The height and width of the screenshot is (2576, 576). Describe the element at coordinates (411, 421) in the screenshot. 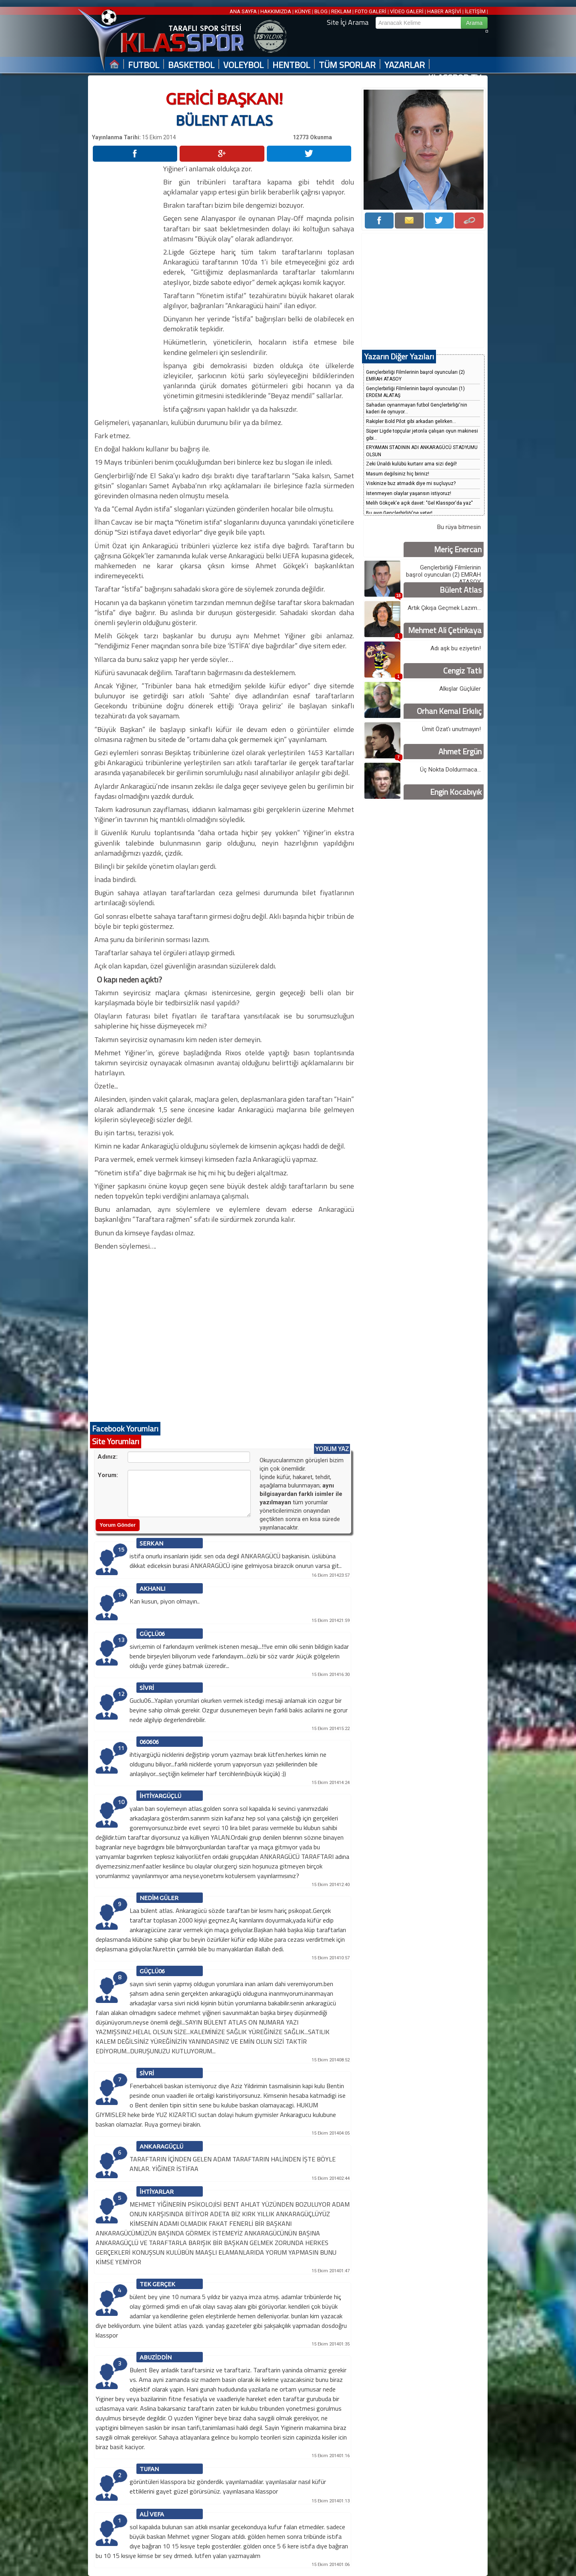

I see `Rakipler Bold Pilot gibi arkadan gelirken...` at that location.